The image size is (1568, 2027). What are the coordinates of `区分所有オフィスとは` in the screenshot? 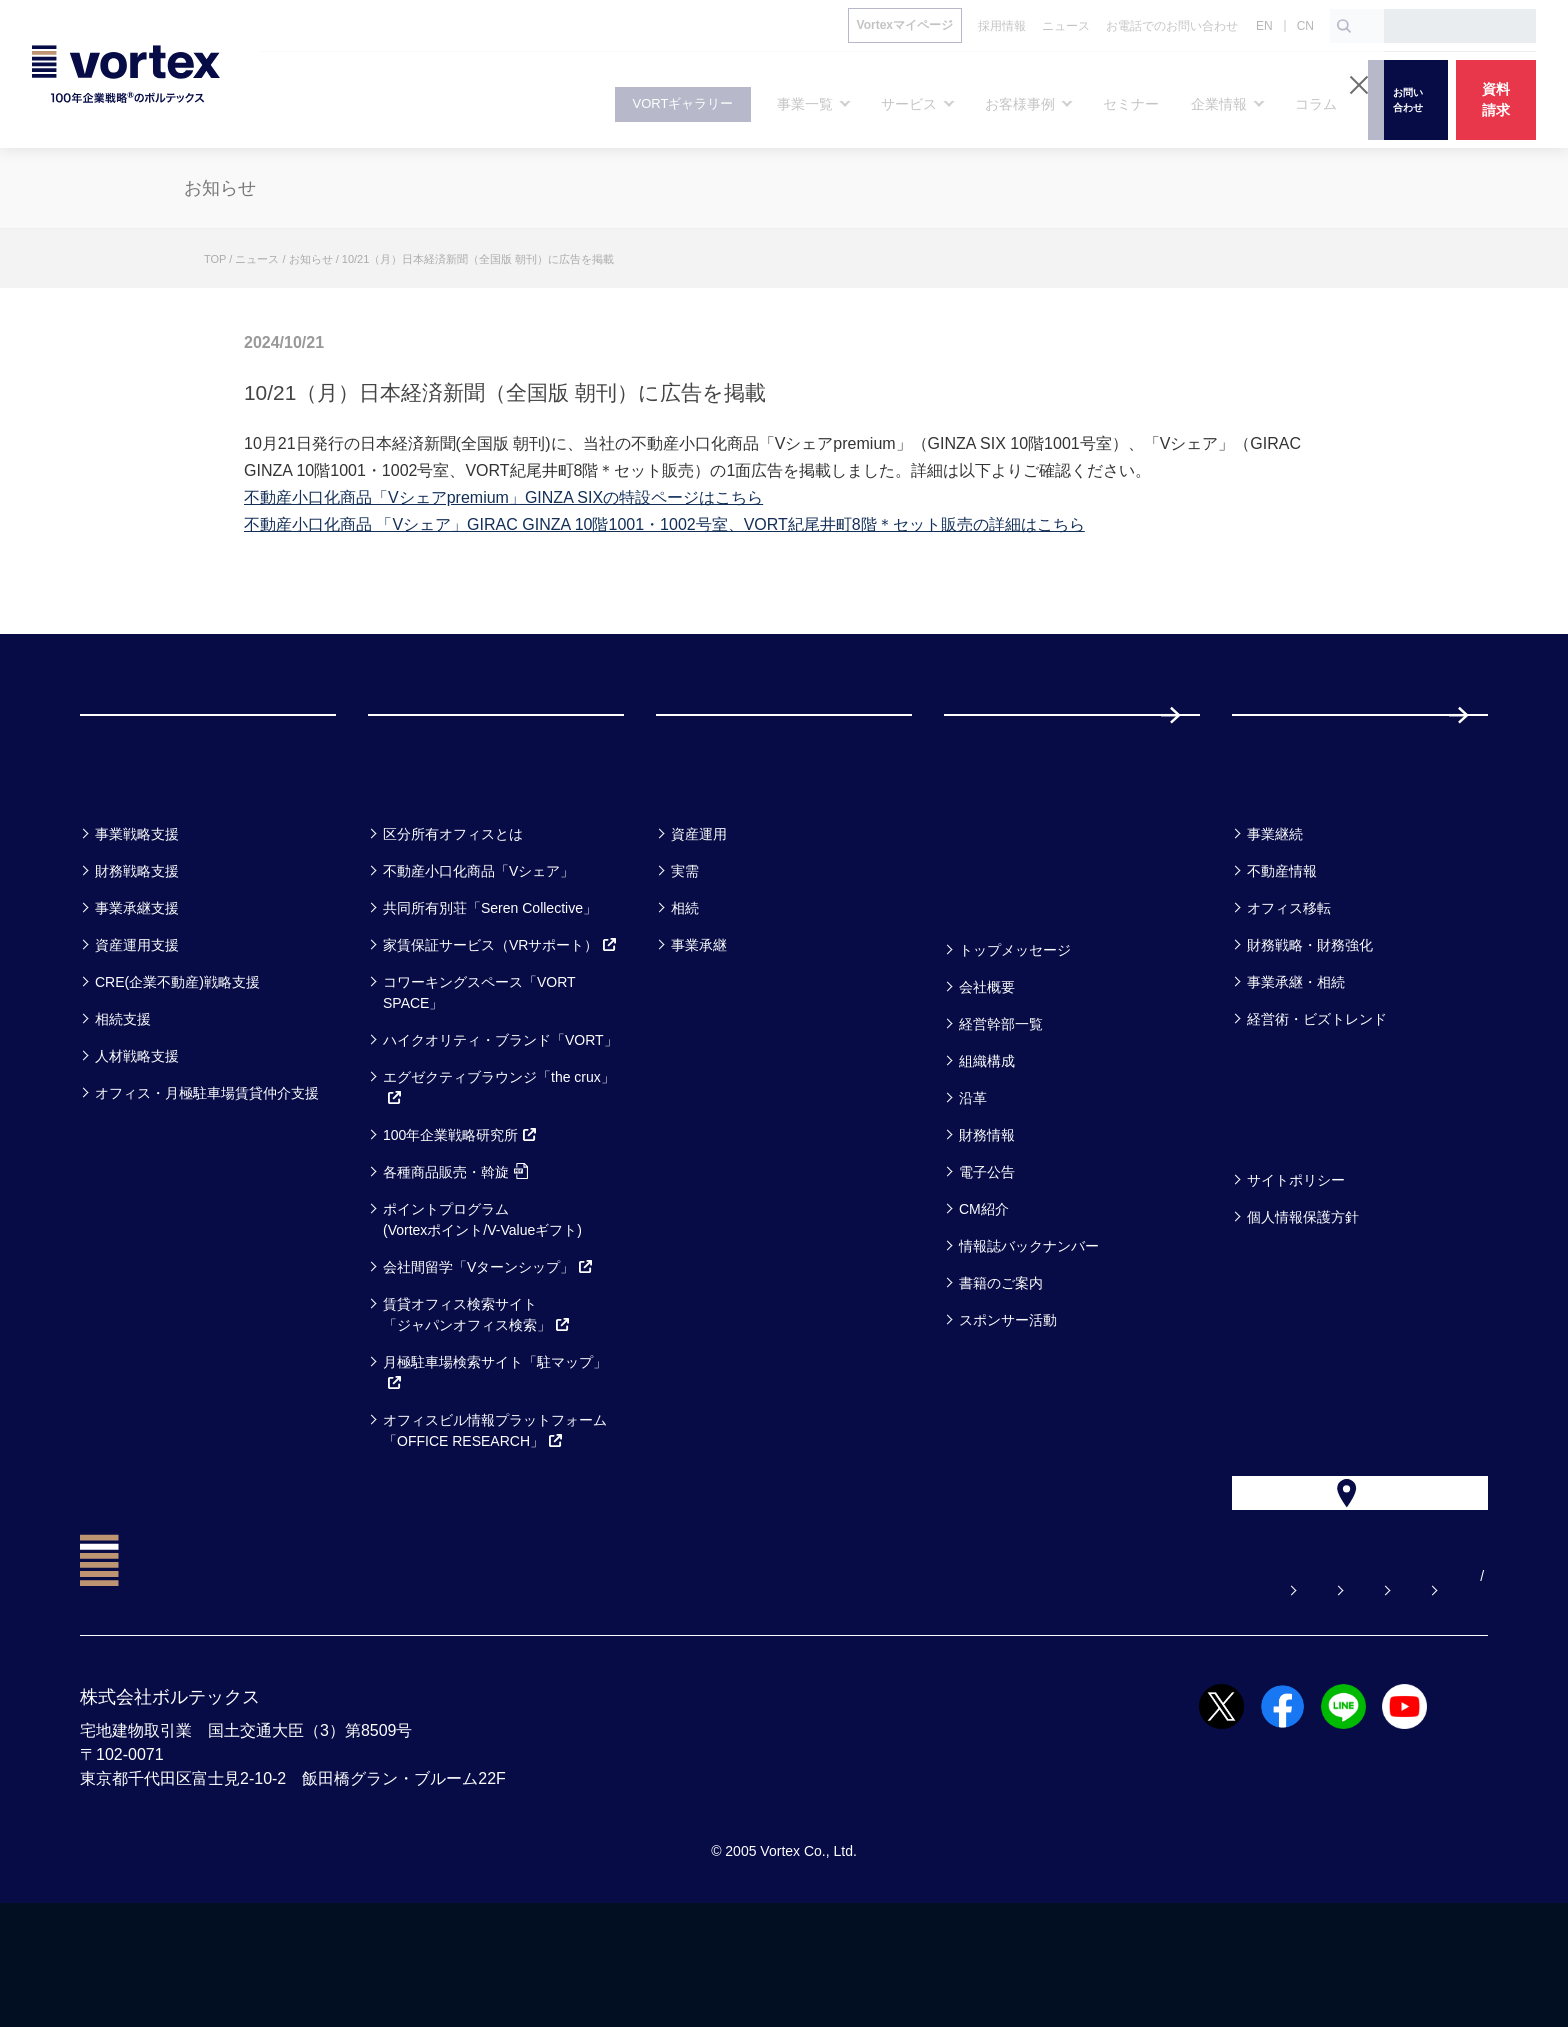 It's located at (453, 914).